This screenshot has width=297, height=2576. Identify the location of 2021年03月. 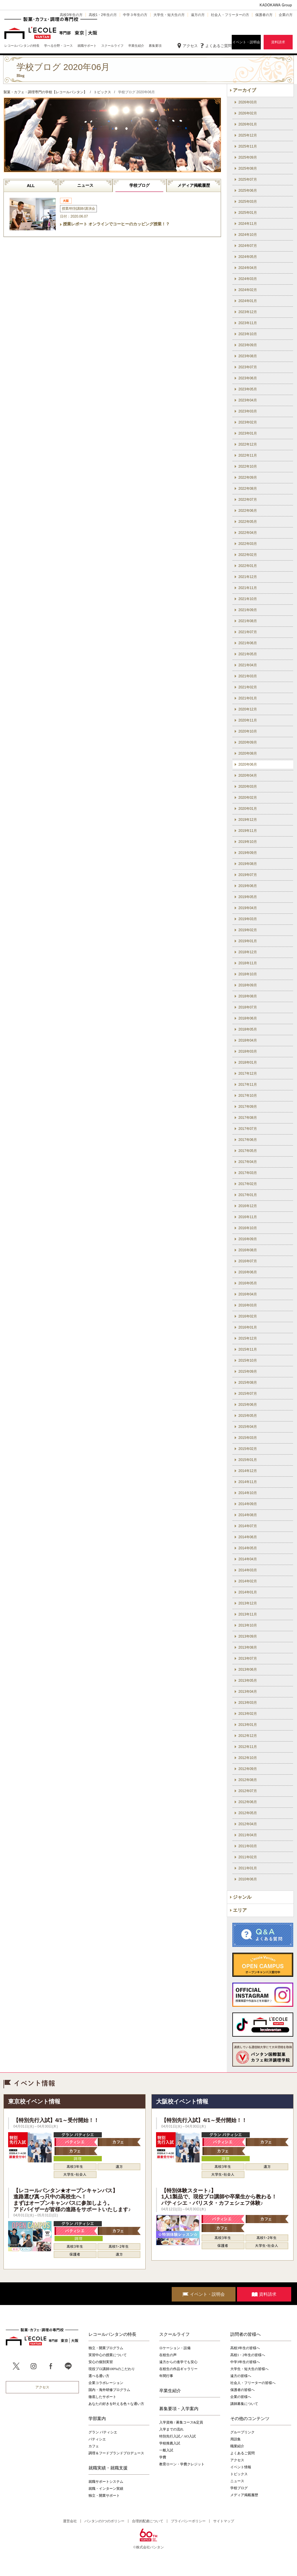
(247, 676).